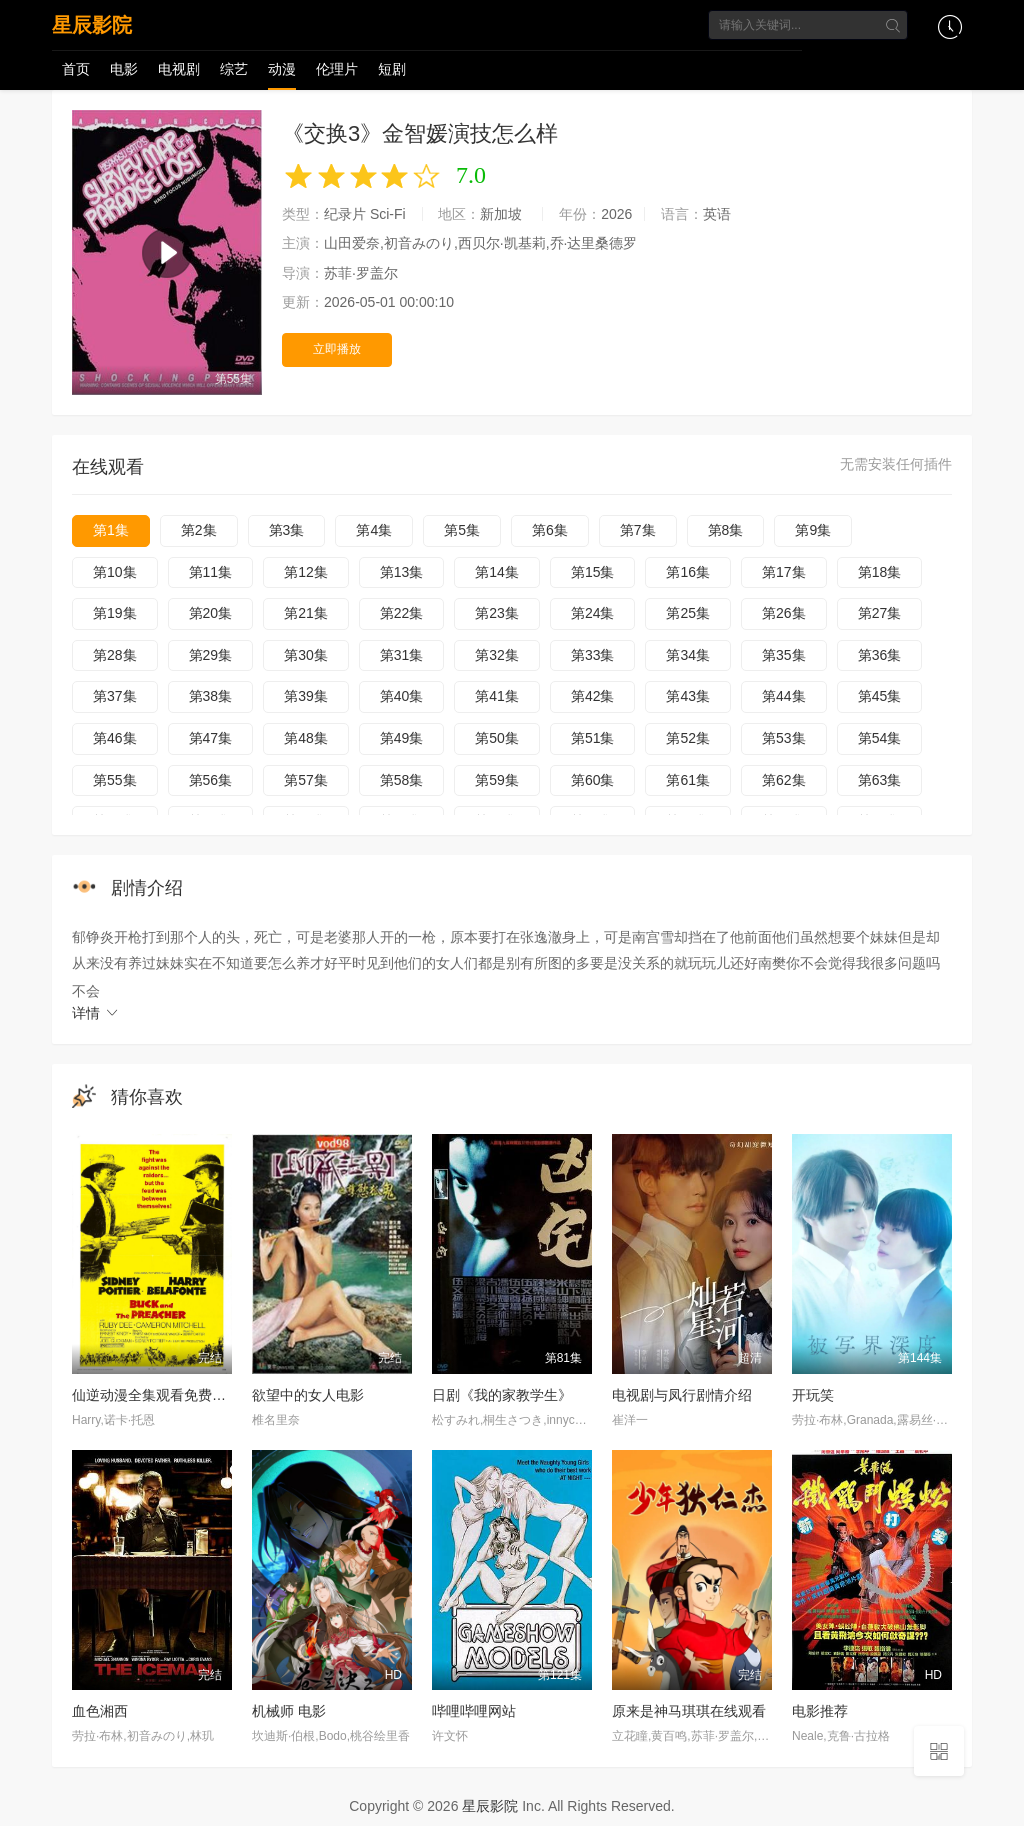 The image size is (1024, 1826). Describe the element at coordinates (688, 655) in the screenshot. I see `第34集` at that location.